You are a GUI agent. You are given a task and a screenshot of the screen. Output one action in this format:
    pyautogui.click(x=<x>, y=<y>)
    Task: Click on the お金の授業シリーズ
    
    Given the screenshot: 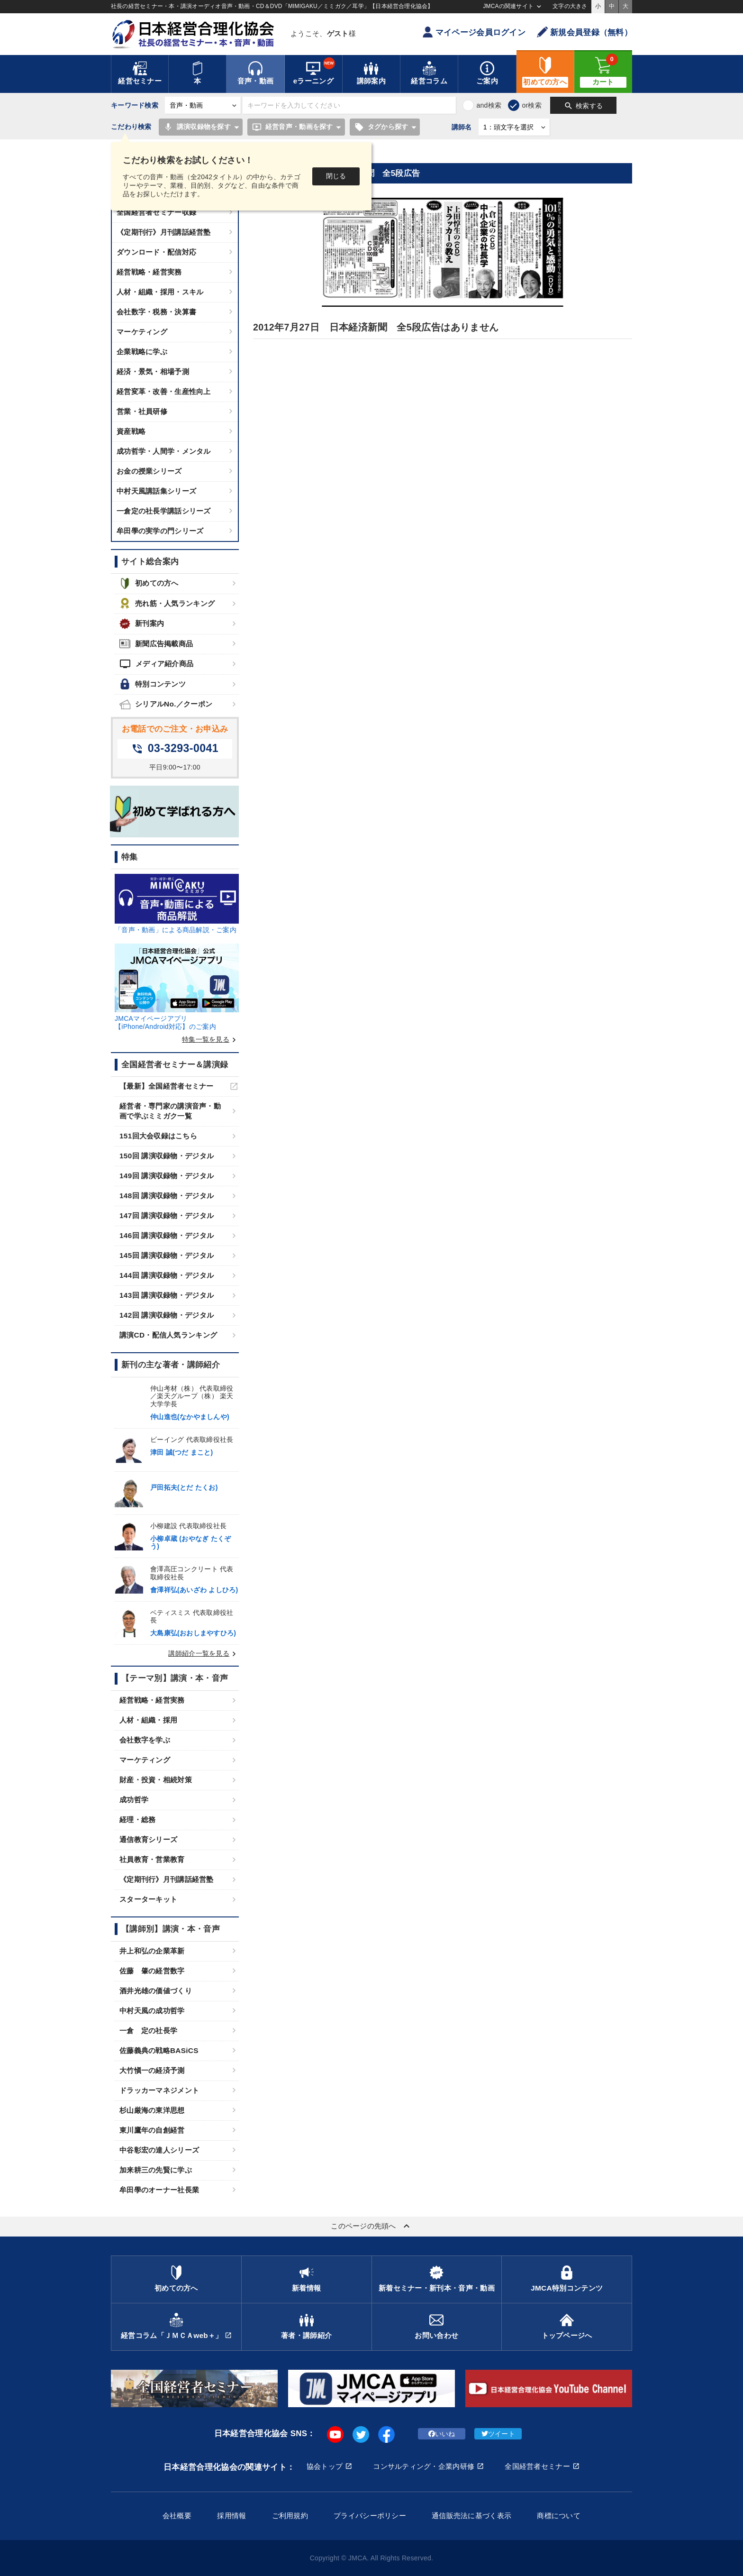 What is the action you would take?
    pyautogui.click(x=149, y=471)
    